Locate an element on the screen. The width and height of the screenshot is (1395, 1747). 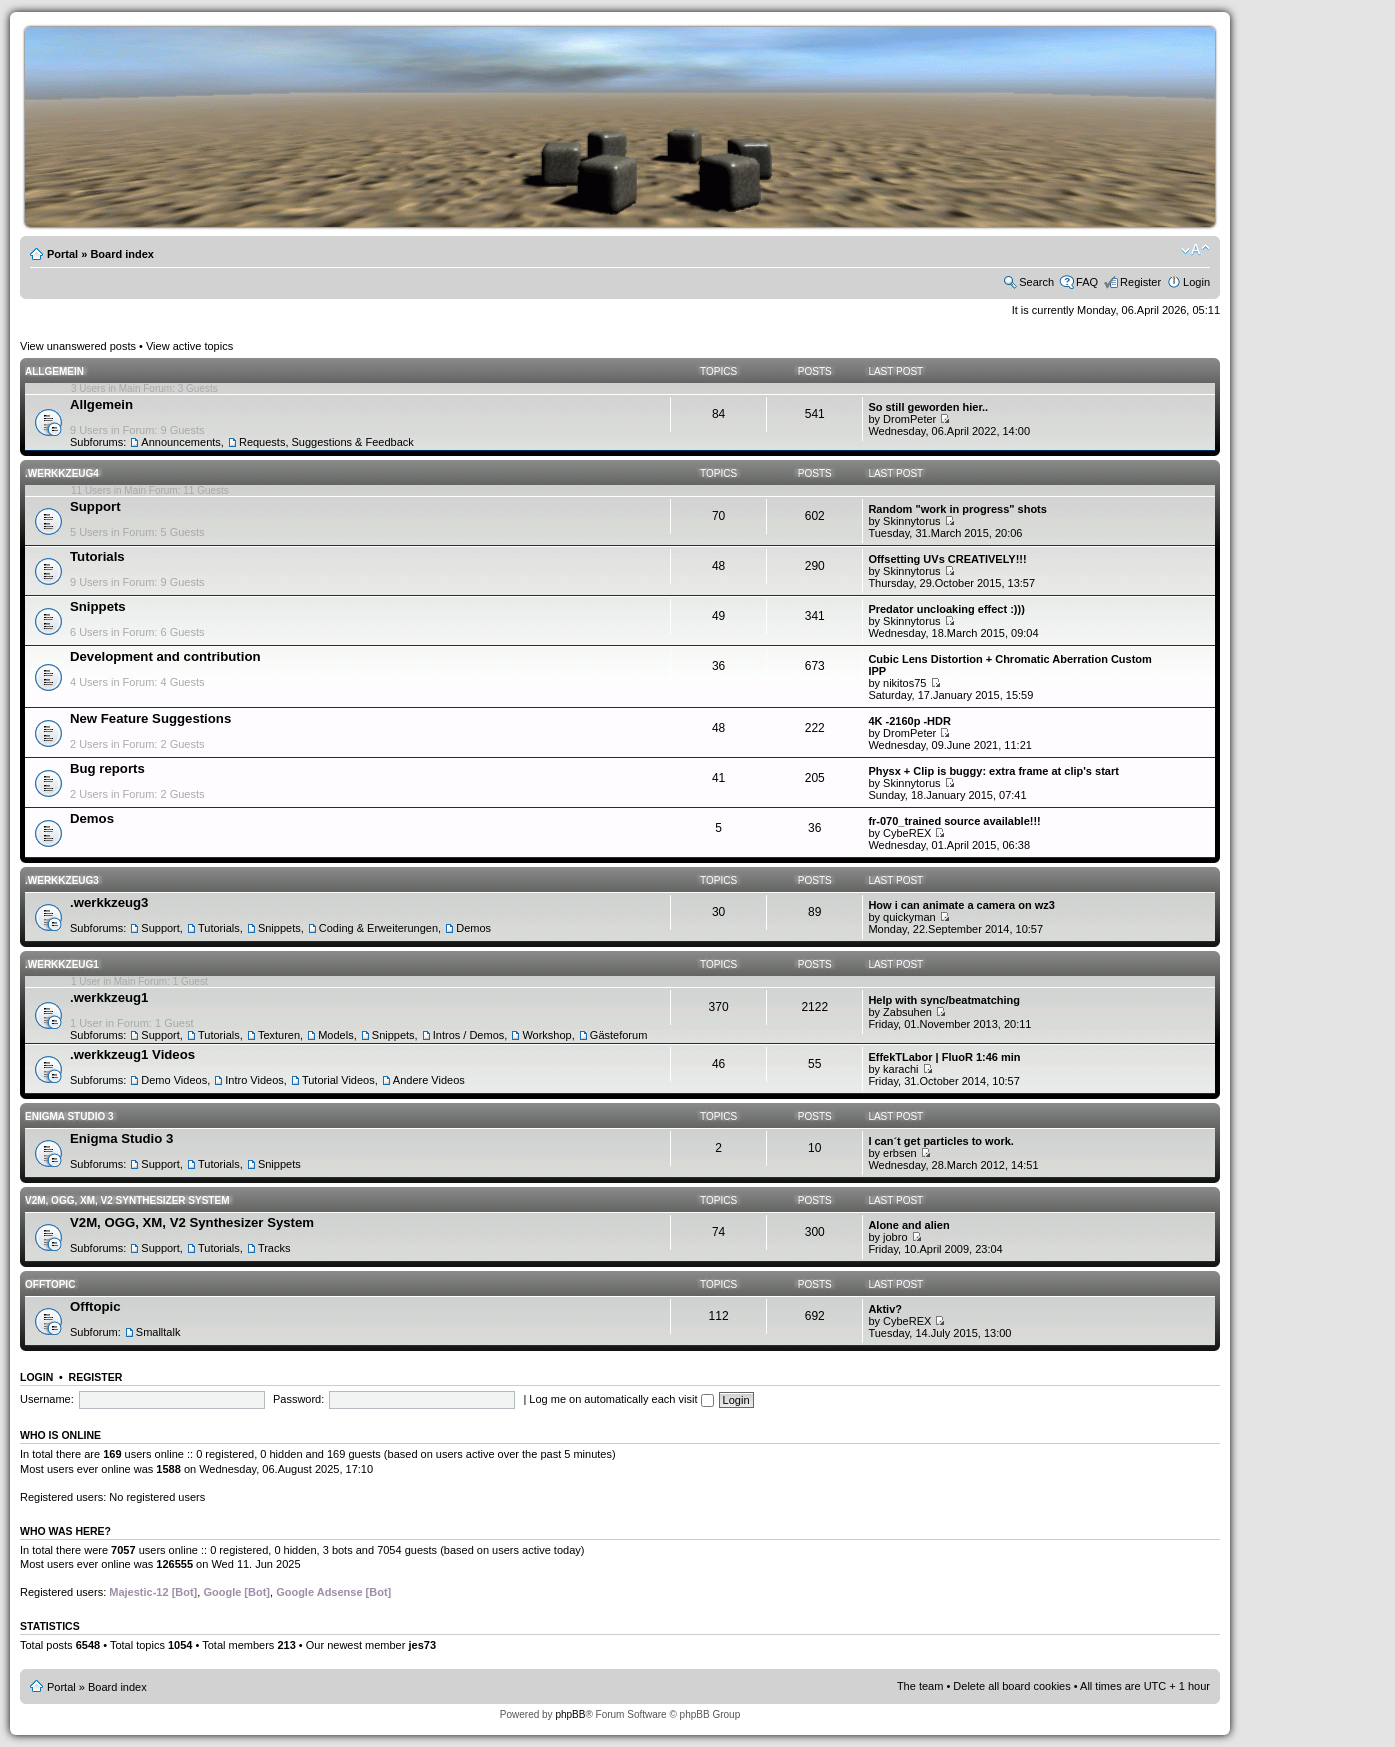
Intros / Demos is located at coordinates (469, 1035).